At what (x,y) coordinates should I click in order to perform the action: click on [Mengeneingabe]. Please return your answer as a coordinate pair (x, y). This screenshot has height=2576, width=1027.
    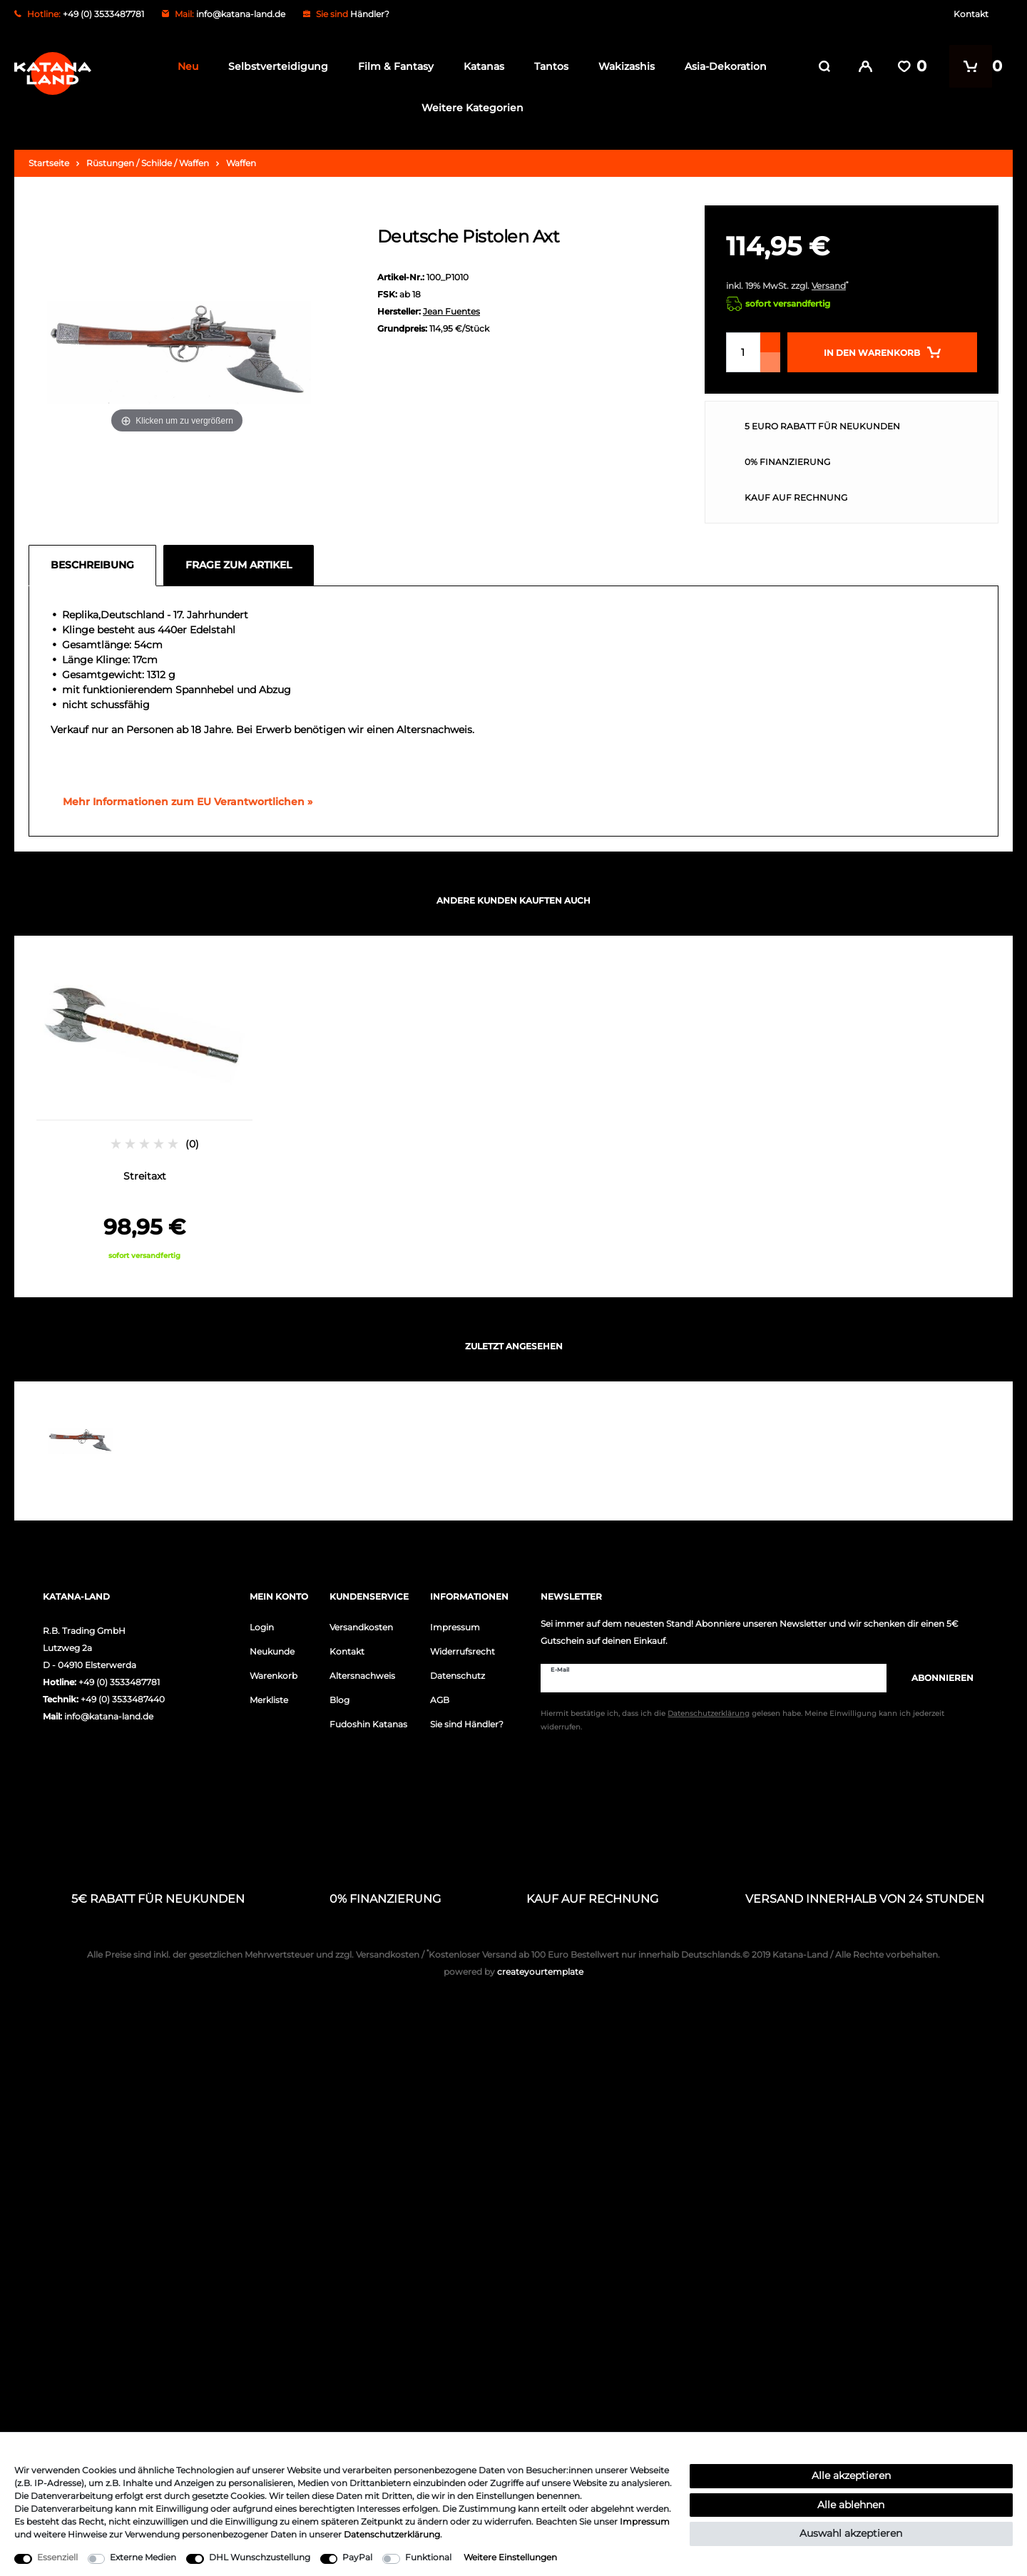
    Looking at the image, I should click on (743, 352).